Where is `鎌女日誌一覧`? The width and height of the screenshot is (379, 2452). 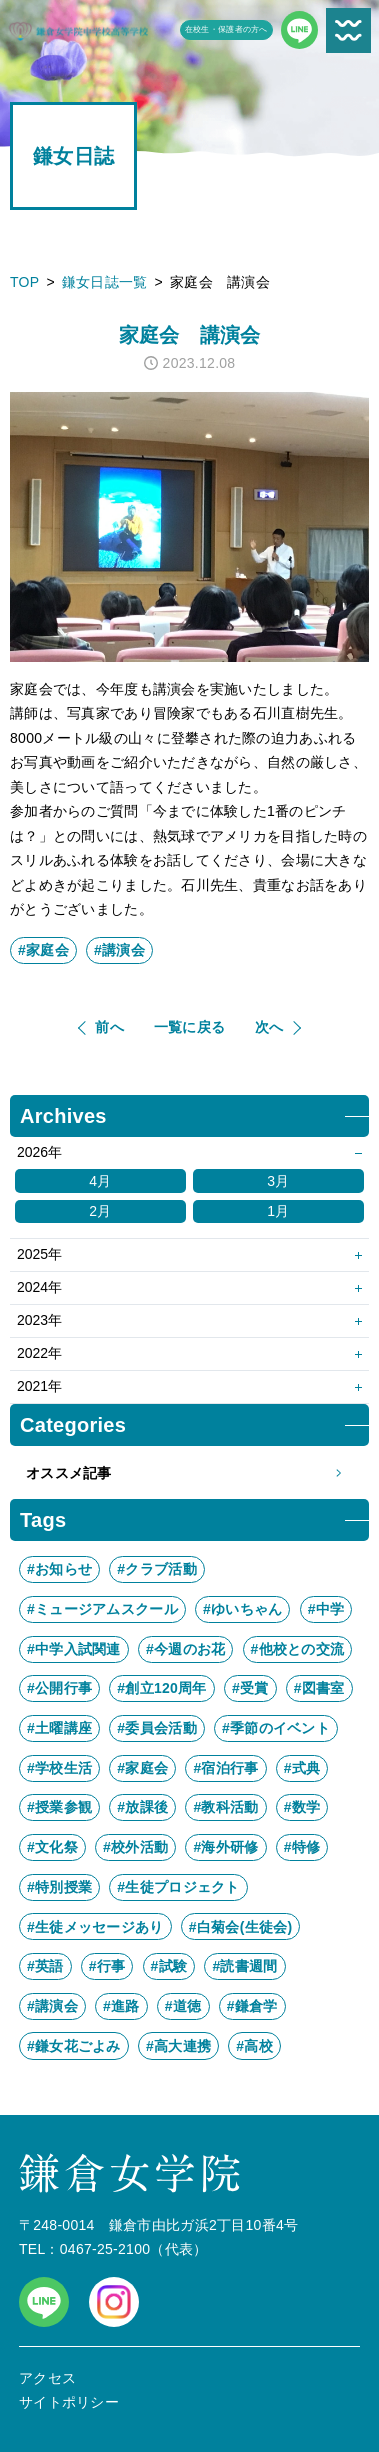
鎌女日誌一覧 is located at coordinates (105, 282).